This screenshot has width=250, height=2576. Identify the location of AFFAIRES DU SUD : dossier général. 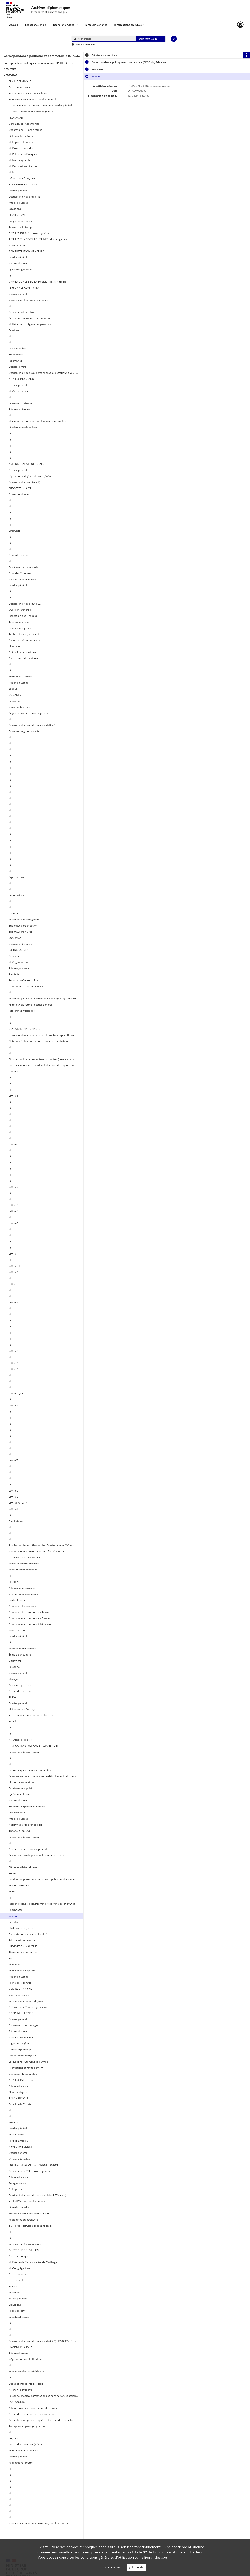
(29, 233).